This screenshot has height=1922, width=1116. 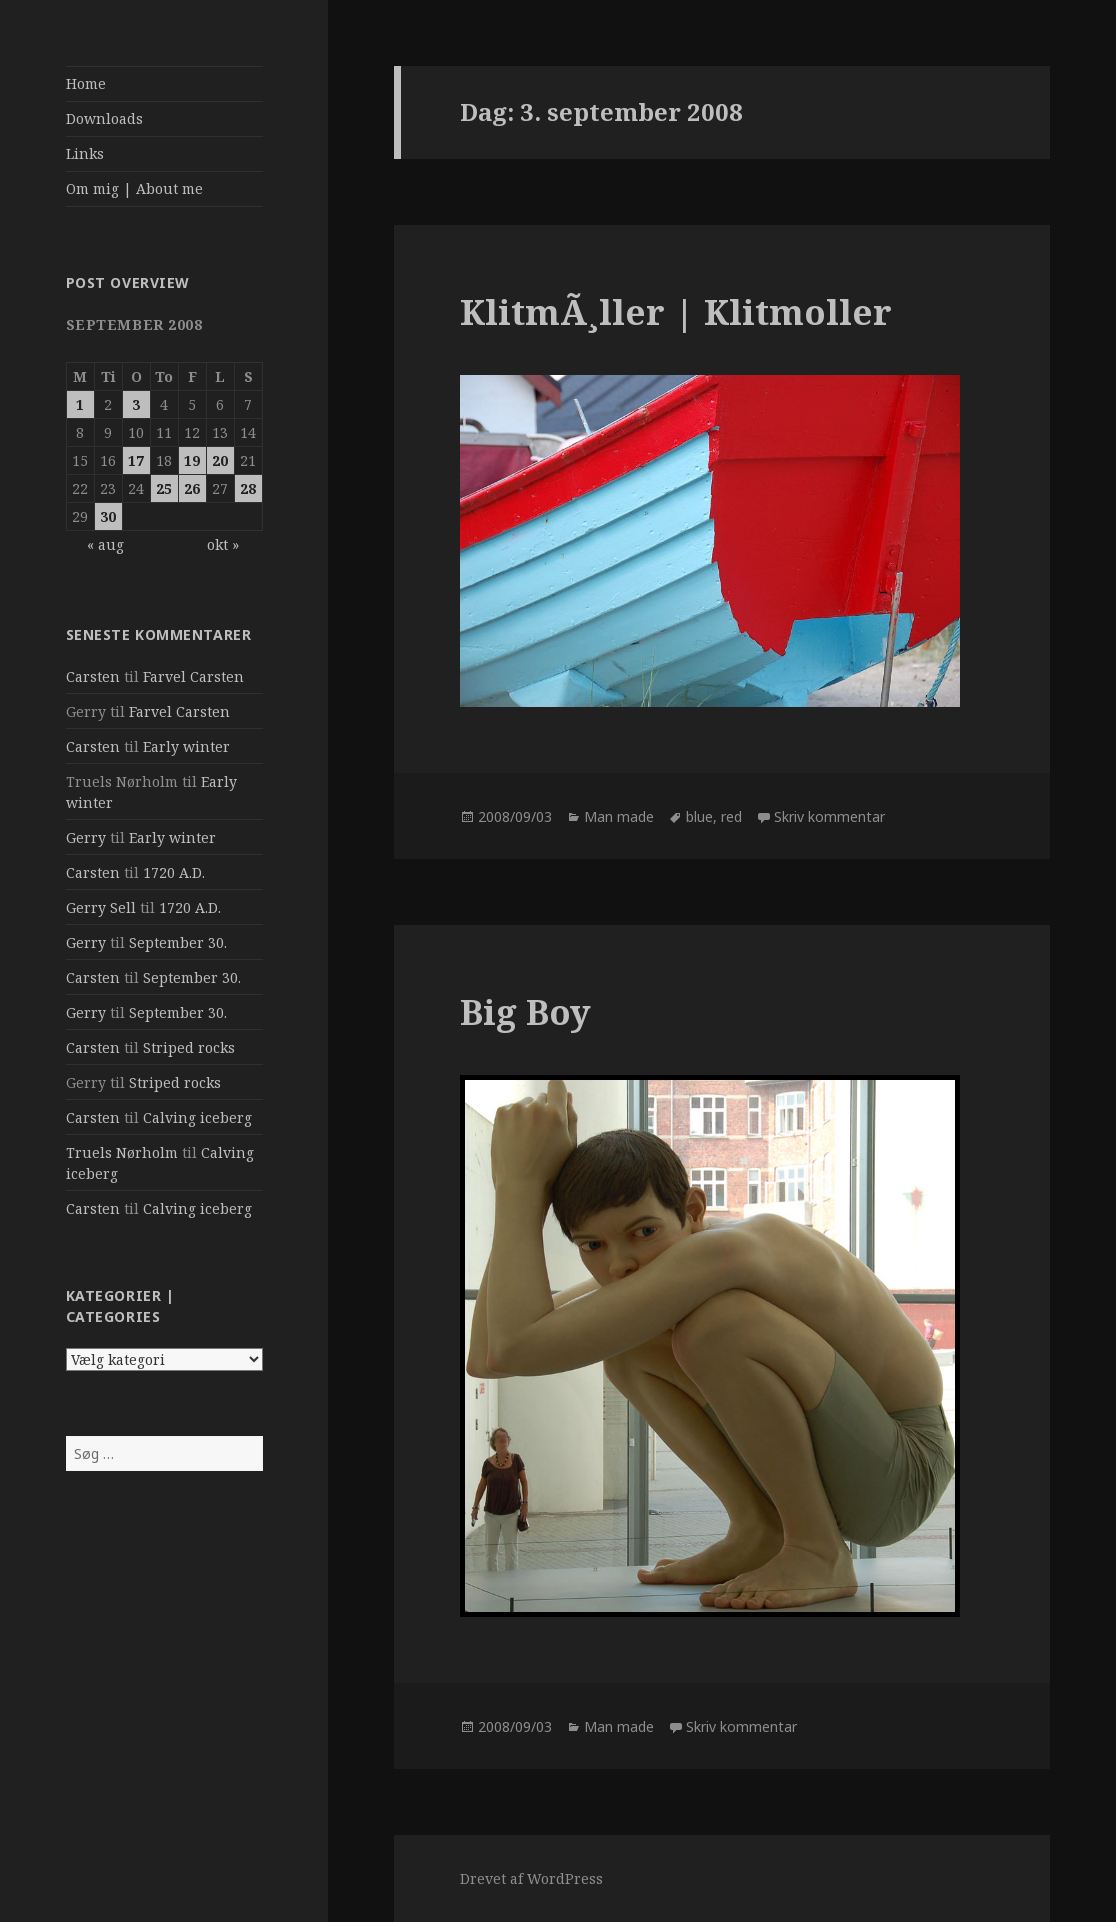 What do you see at coordinates (104, 118) in the screenshot?
I see `Downloads` at bounding box center [104, 118].